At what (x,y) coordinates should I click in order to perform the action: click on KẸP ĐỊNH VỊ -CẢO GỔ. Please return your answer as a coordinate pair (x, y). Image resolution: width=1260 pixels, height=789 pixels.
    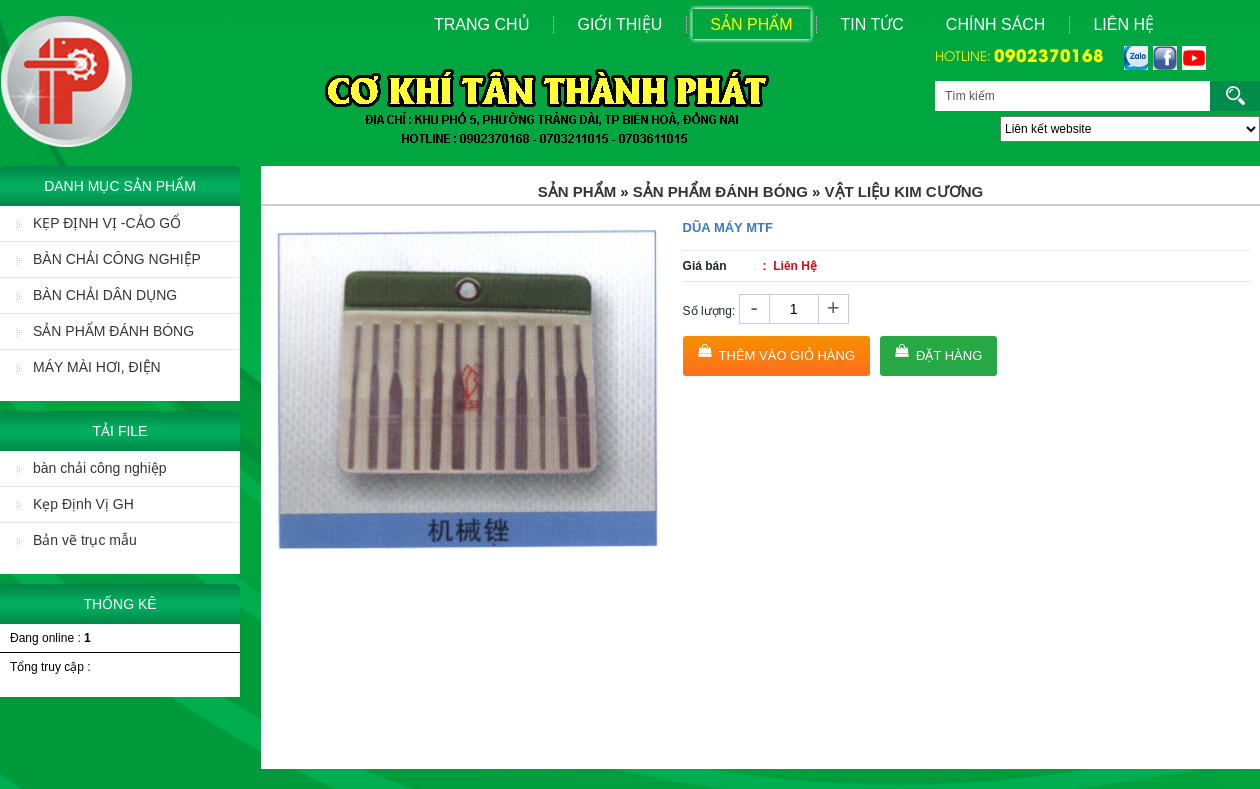
    Looking at the image, I should click on (99, 223).